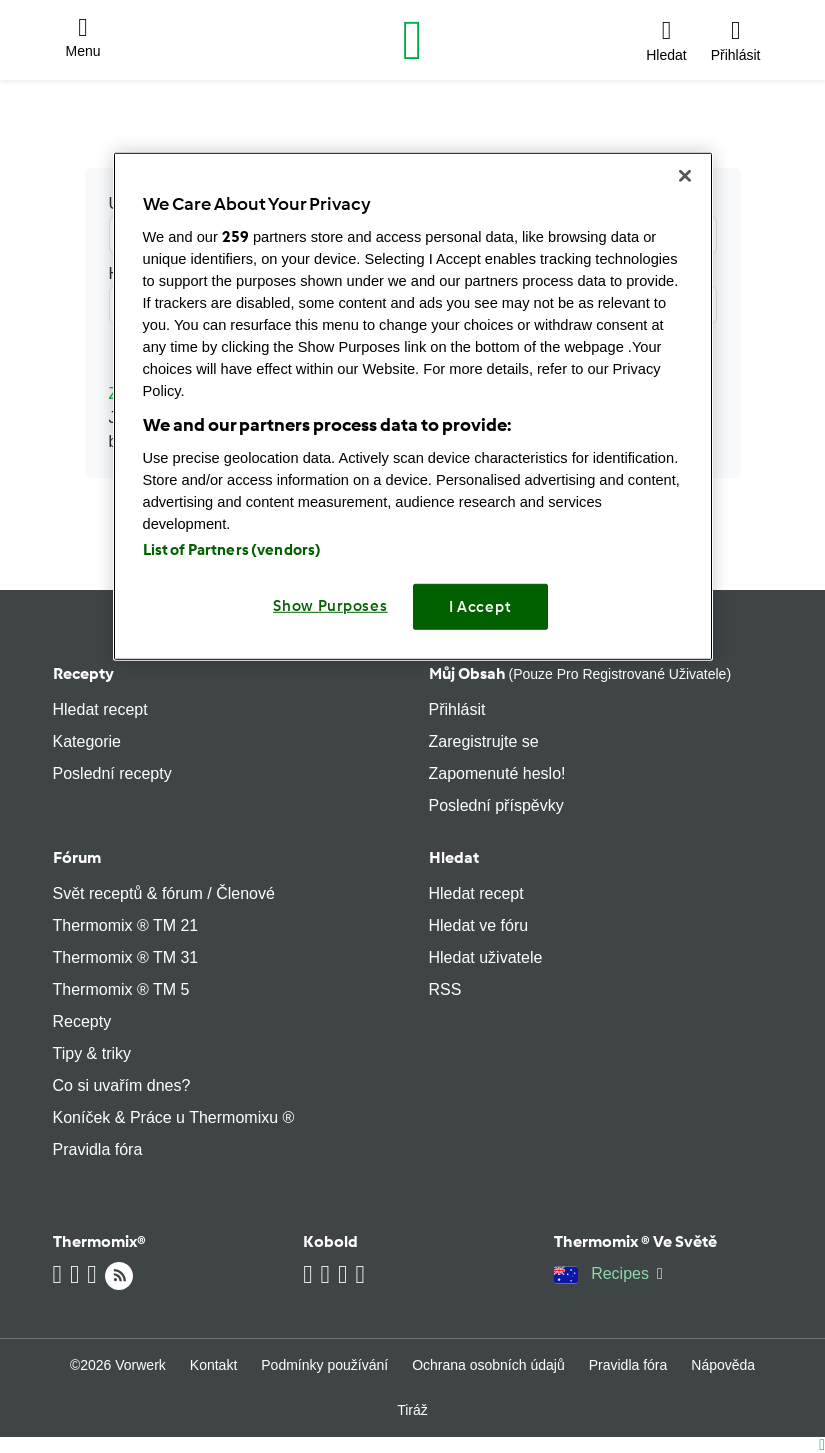 This screenshot has width=825, height=1453. I want to click on Hledat ve fóru, so click(479, 925).